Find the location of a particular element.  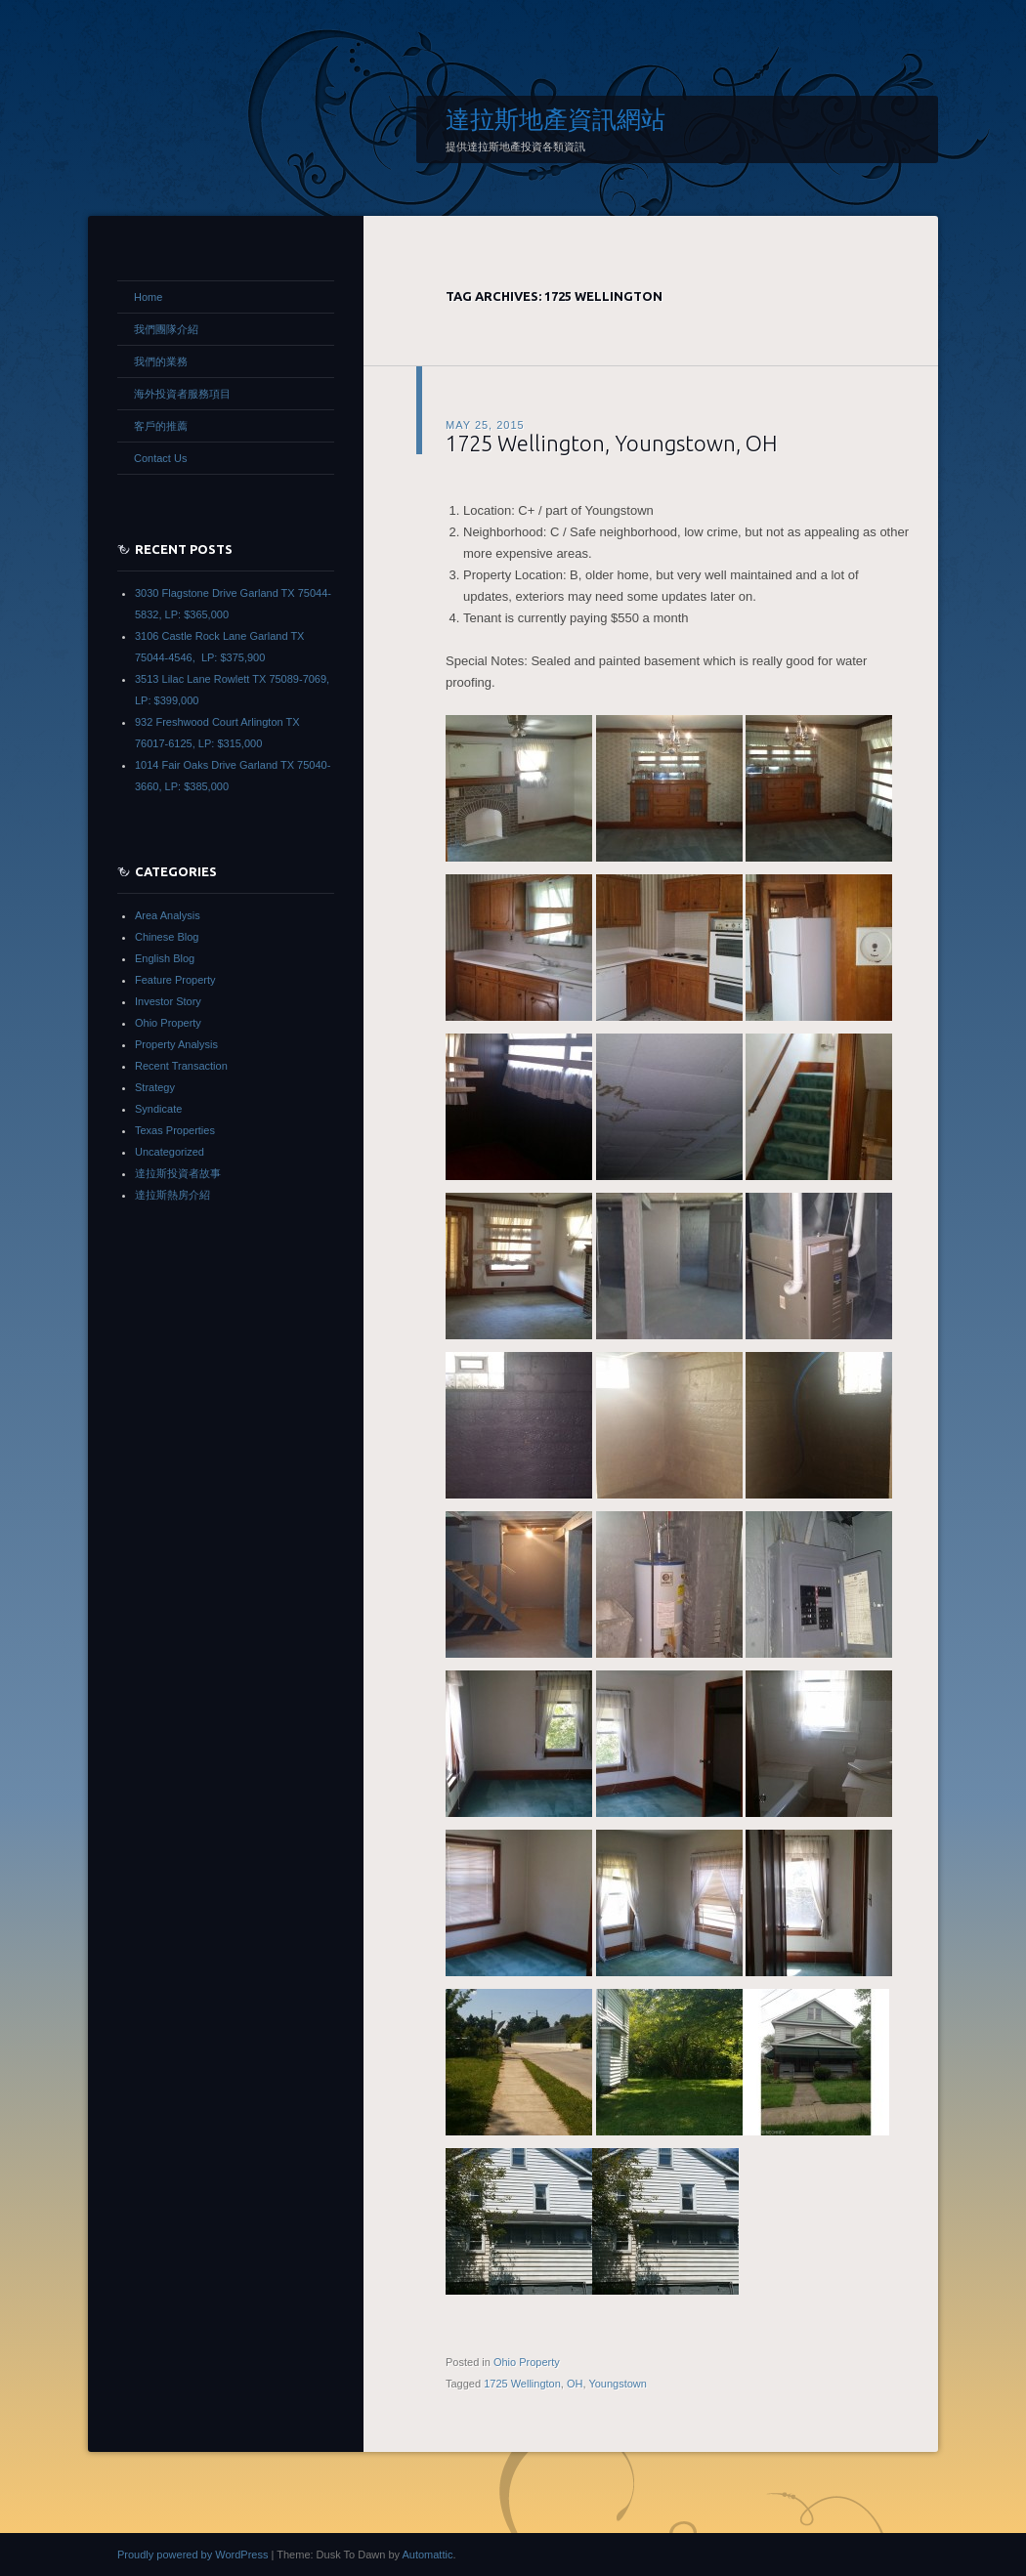

Chinese Blog is located at coordinates (166, 937).